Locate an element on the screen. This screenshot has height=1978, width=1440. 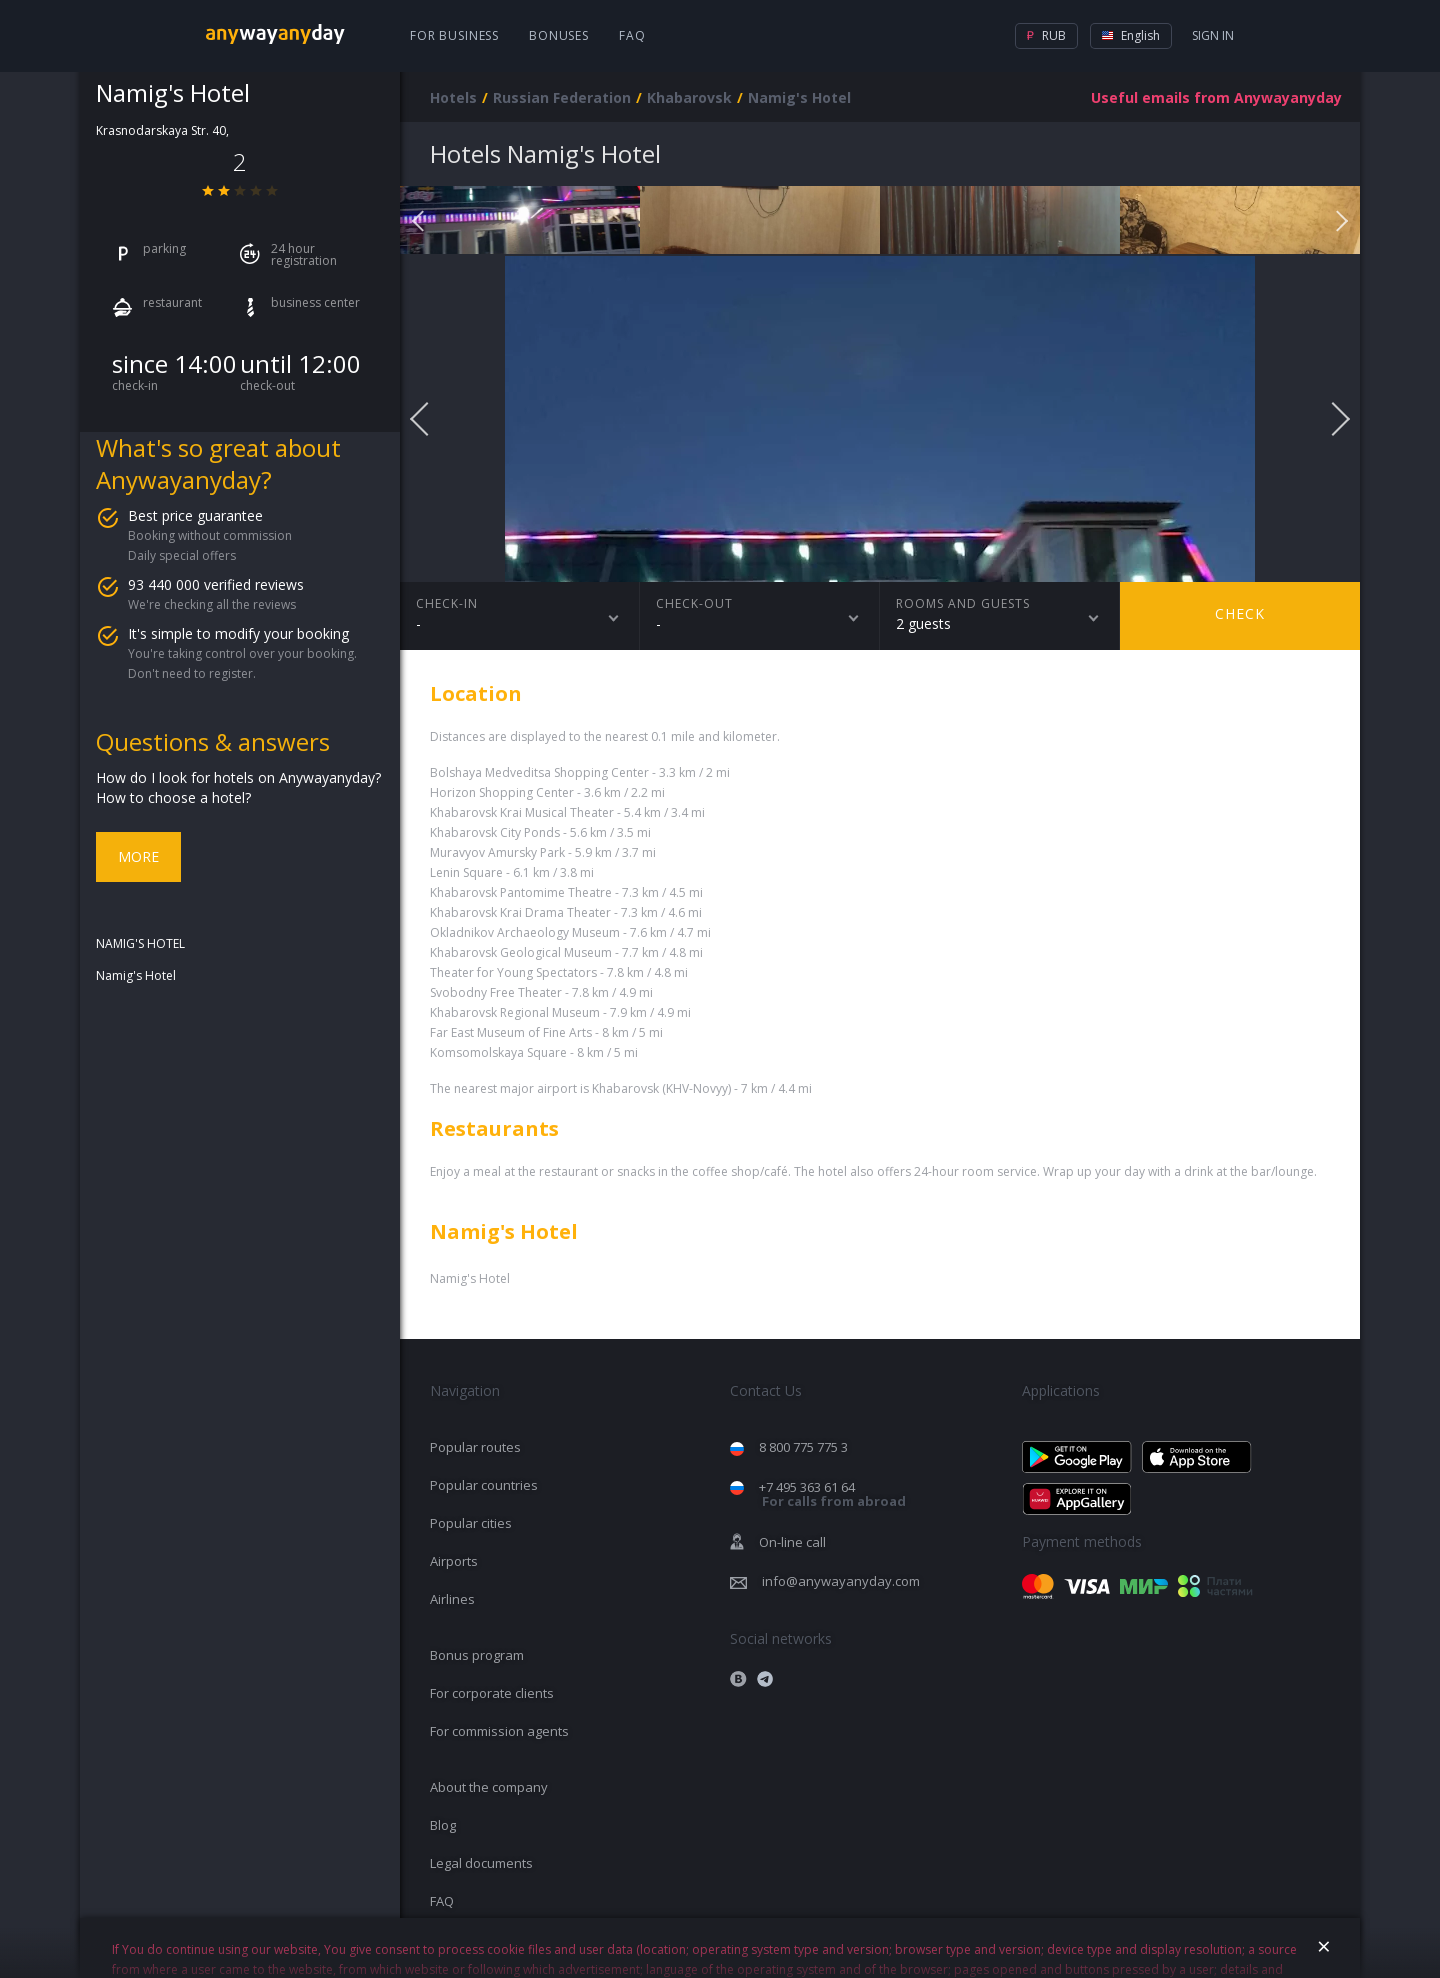
How do I look for hotels on Anywayanyday? is located at coordinates (238, 777).